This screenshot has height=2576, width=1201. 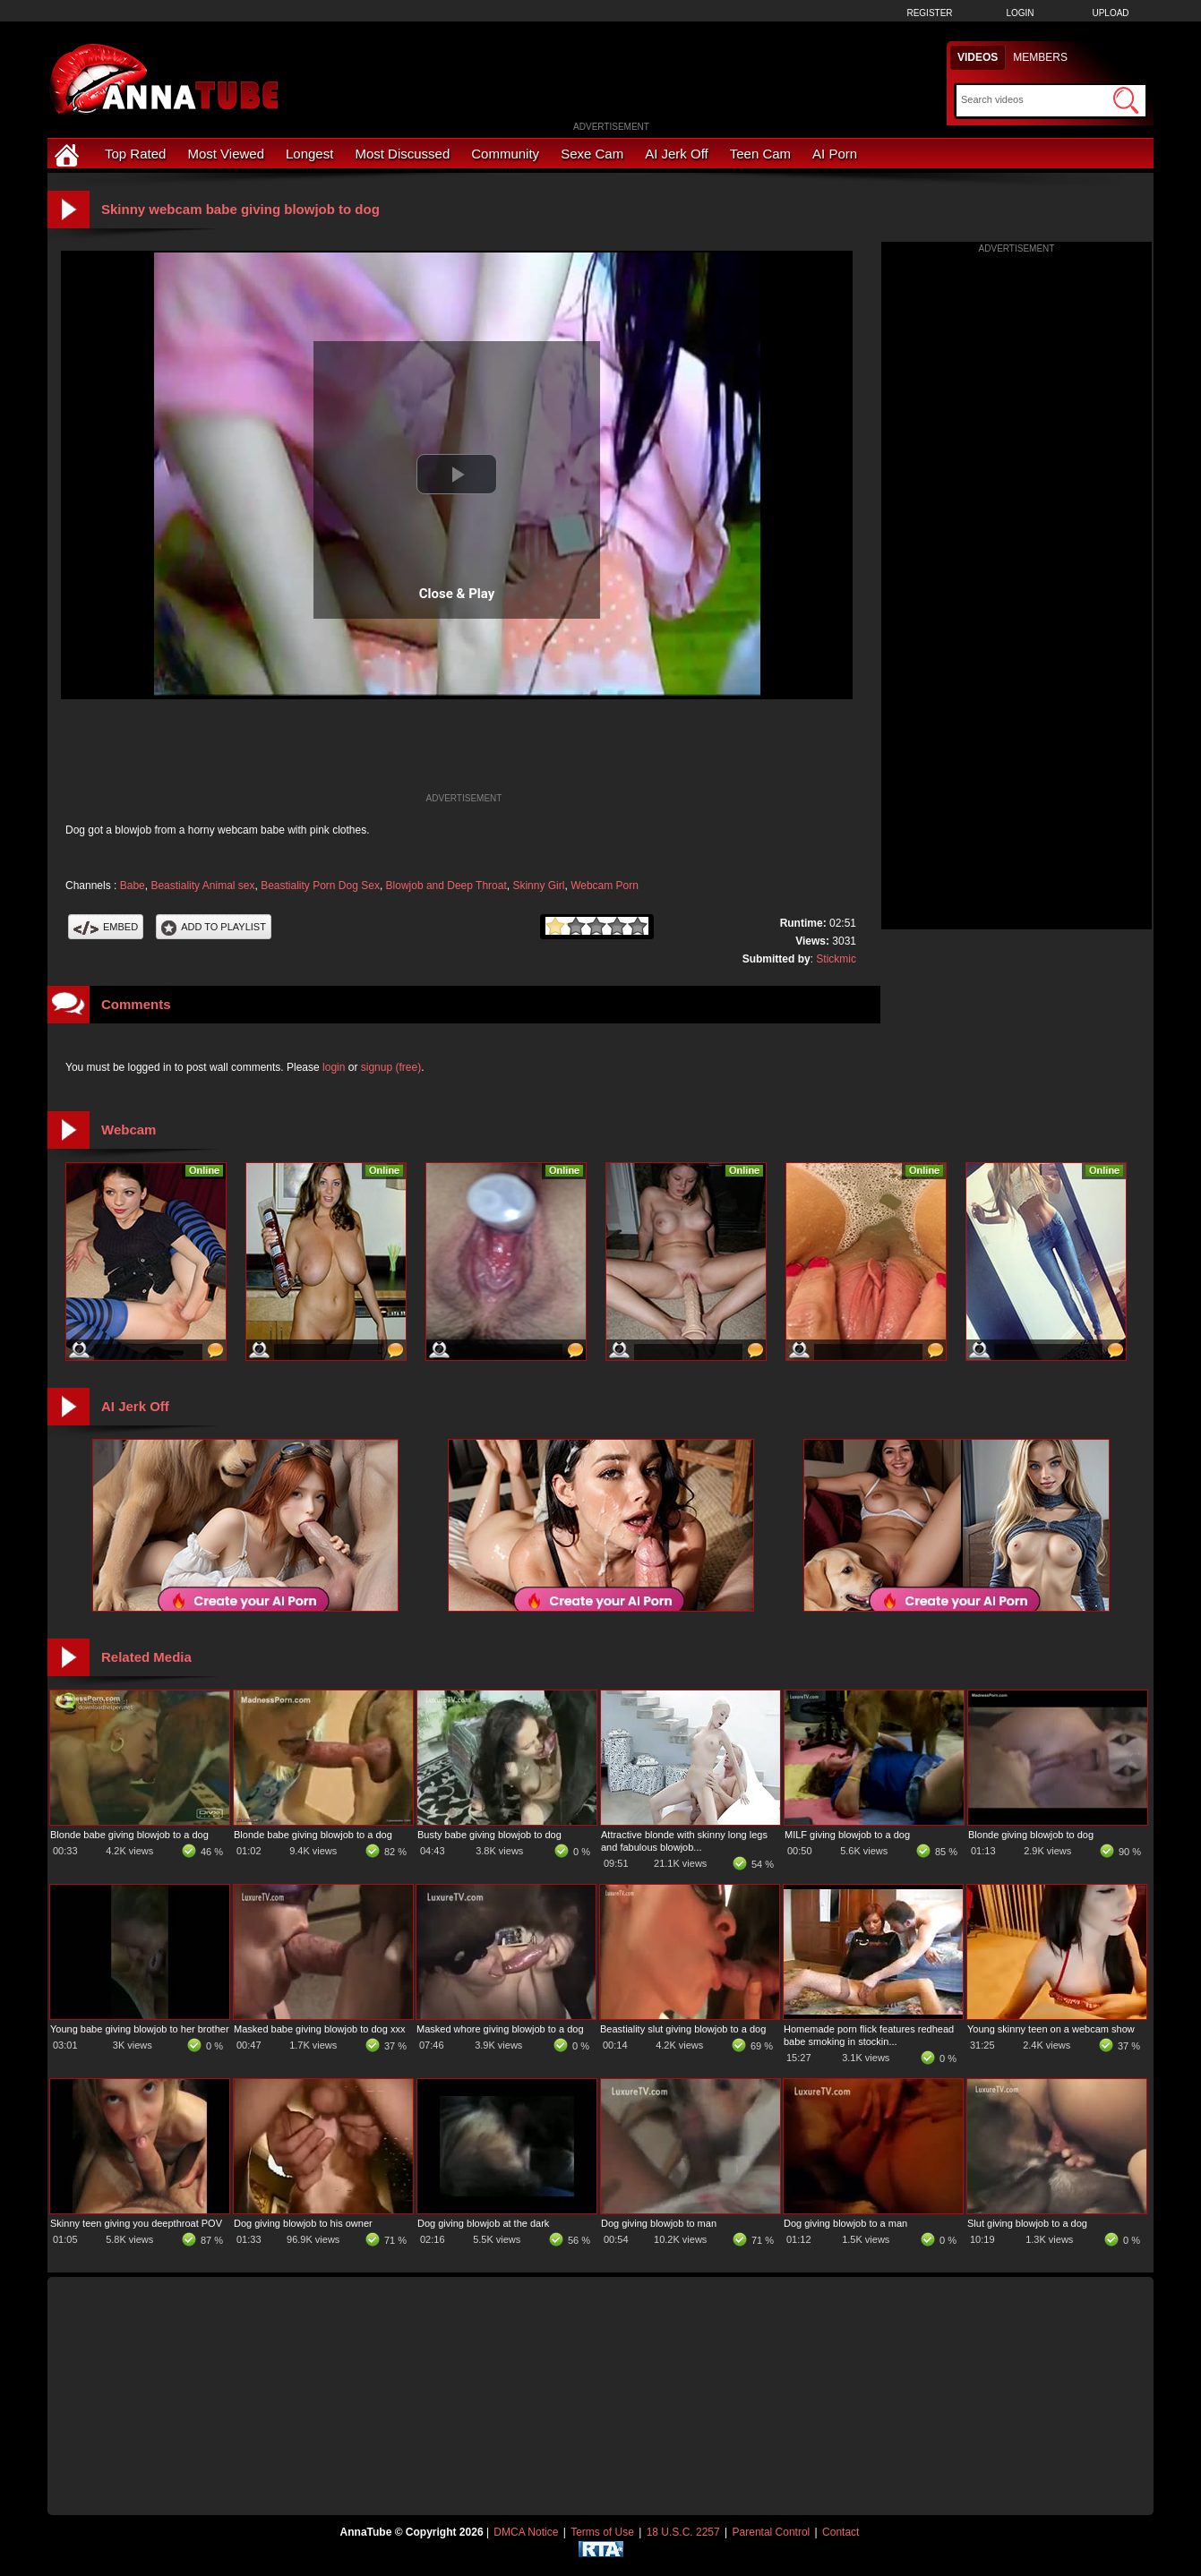 I want to click on [Submit Search], so click(x=1125, y=100).